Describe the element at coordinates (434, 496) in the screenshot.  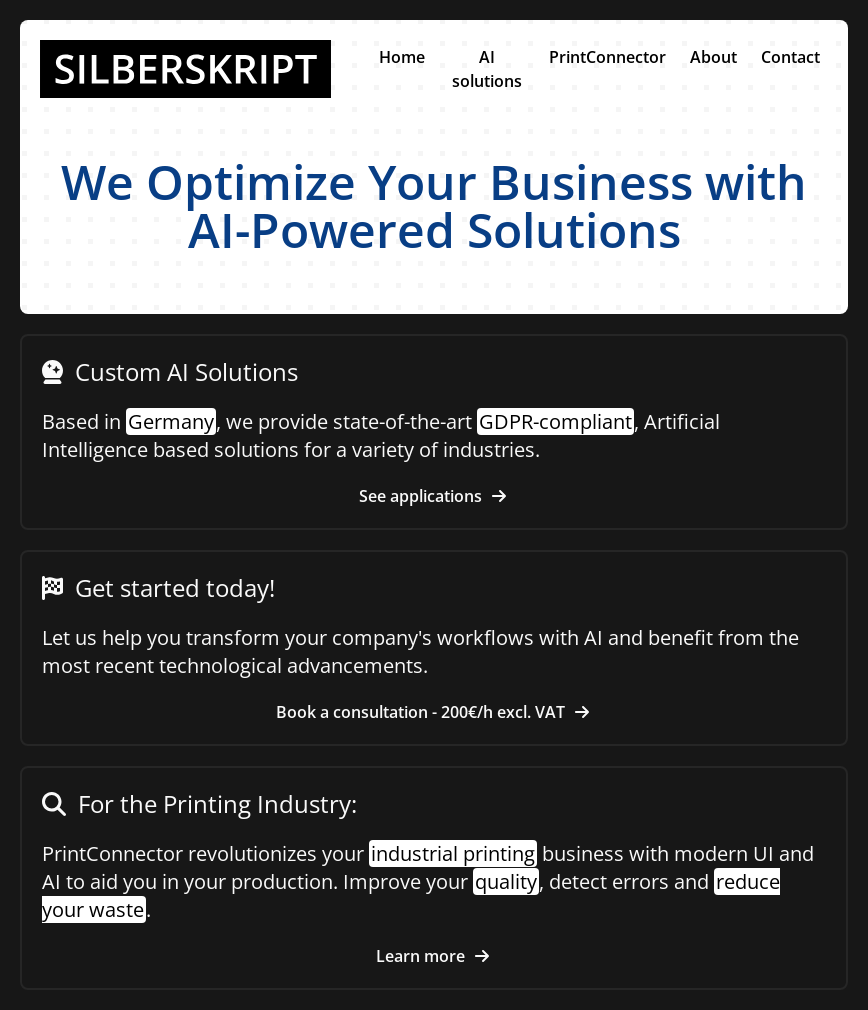
I see `See applications` at that location.